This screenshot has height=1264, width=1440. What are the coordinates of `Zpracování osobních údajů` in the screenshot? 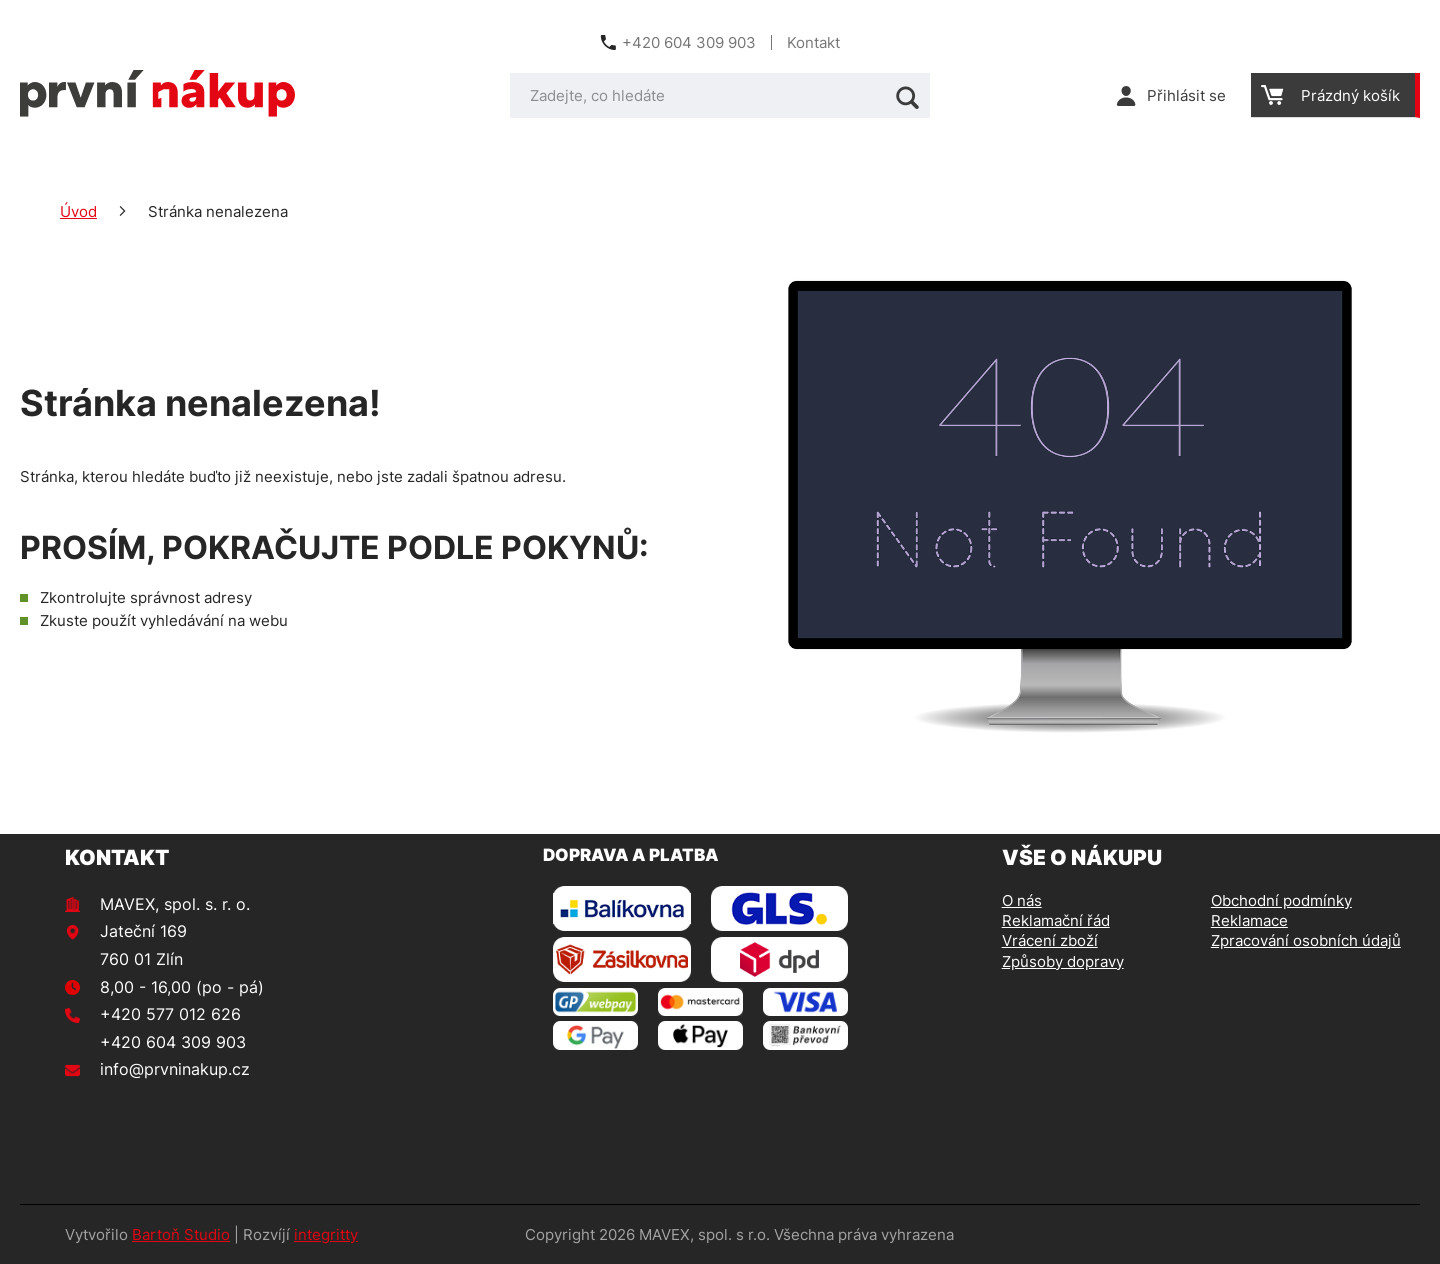 It's located at (1306, 940).